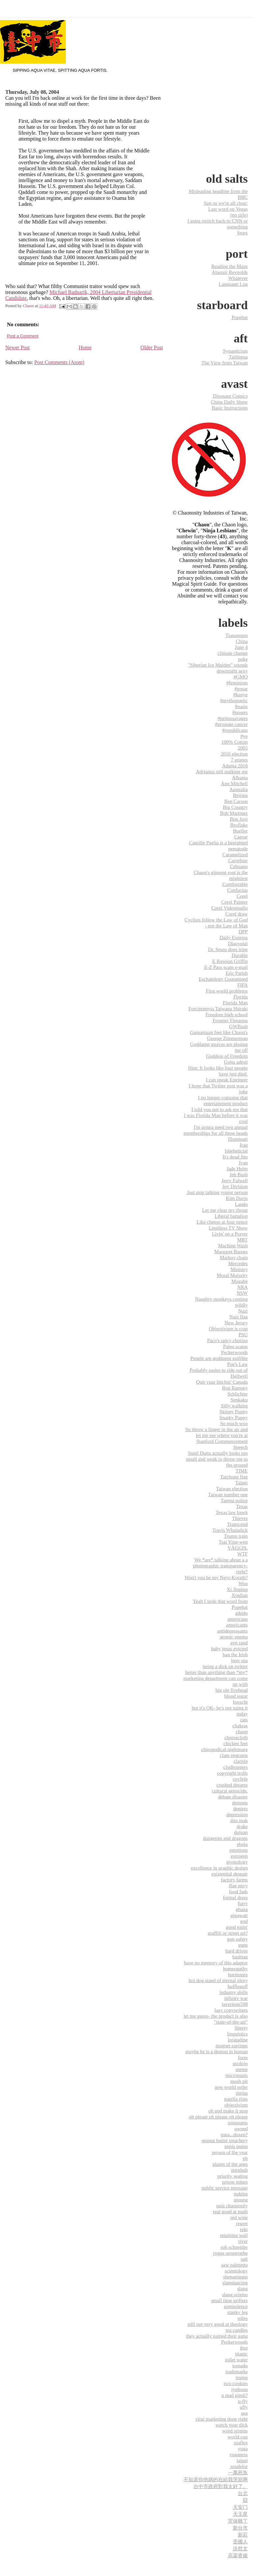 The height and width of the screenshot is (2576, 253). Describe the element at coordinates (224, 1749) in the screenshot. I see `chiropodical nightmare` at that location.